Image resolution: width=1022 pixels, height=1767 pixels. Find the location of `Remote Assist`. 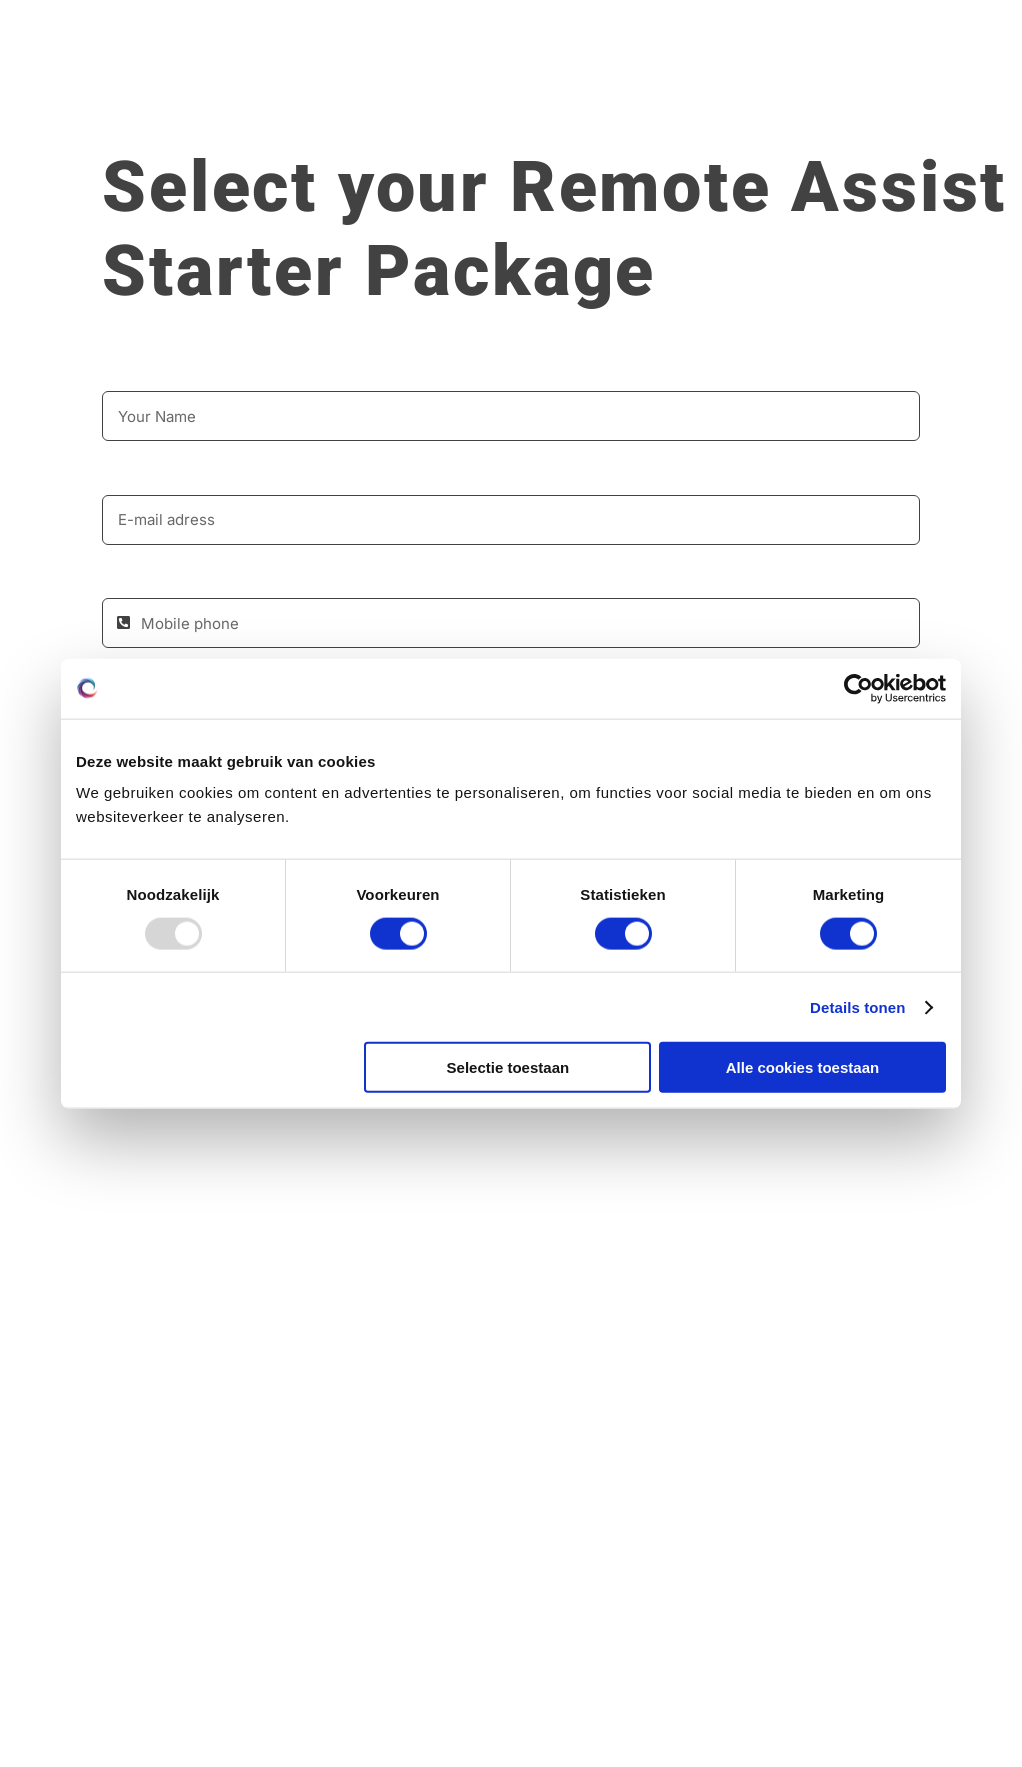

Remote Assist is located at coordinates (758, 187).